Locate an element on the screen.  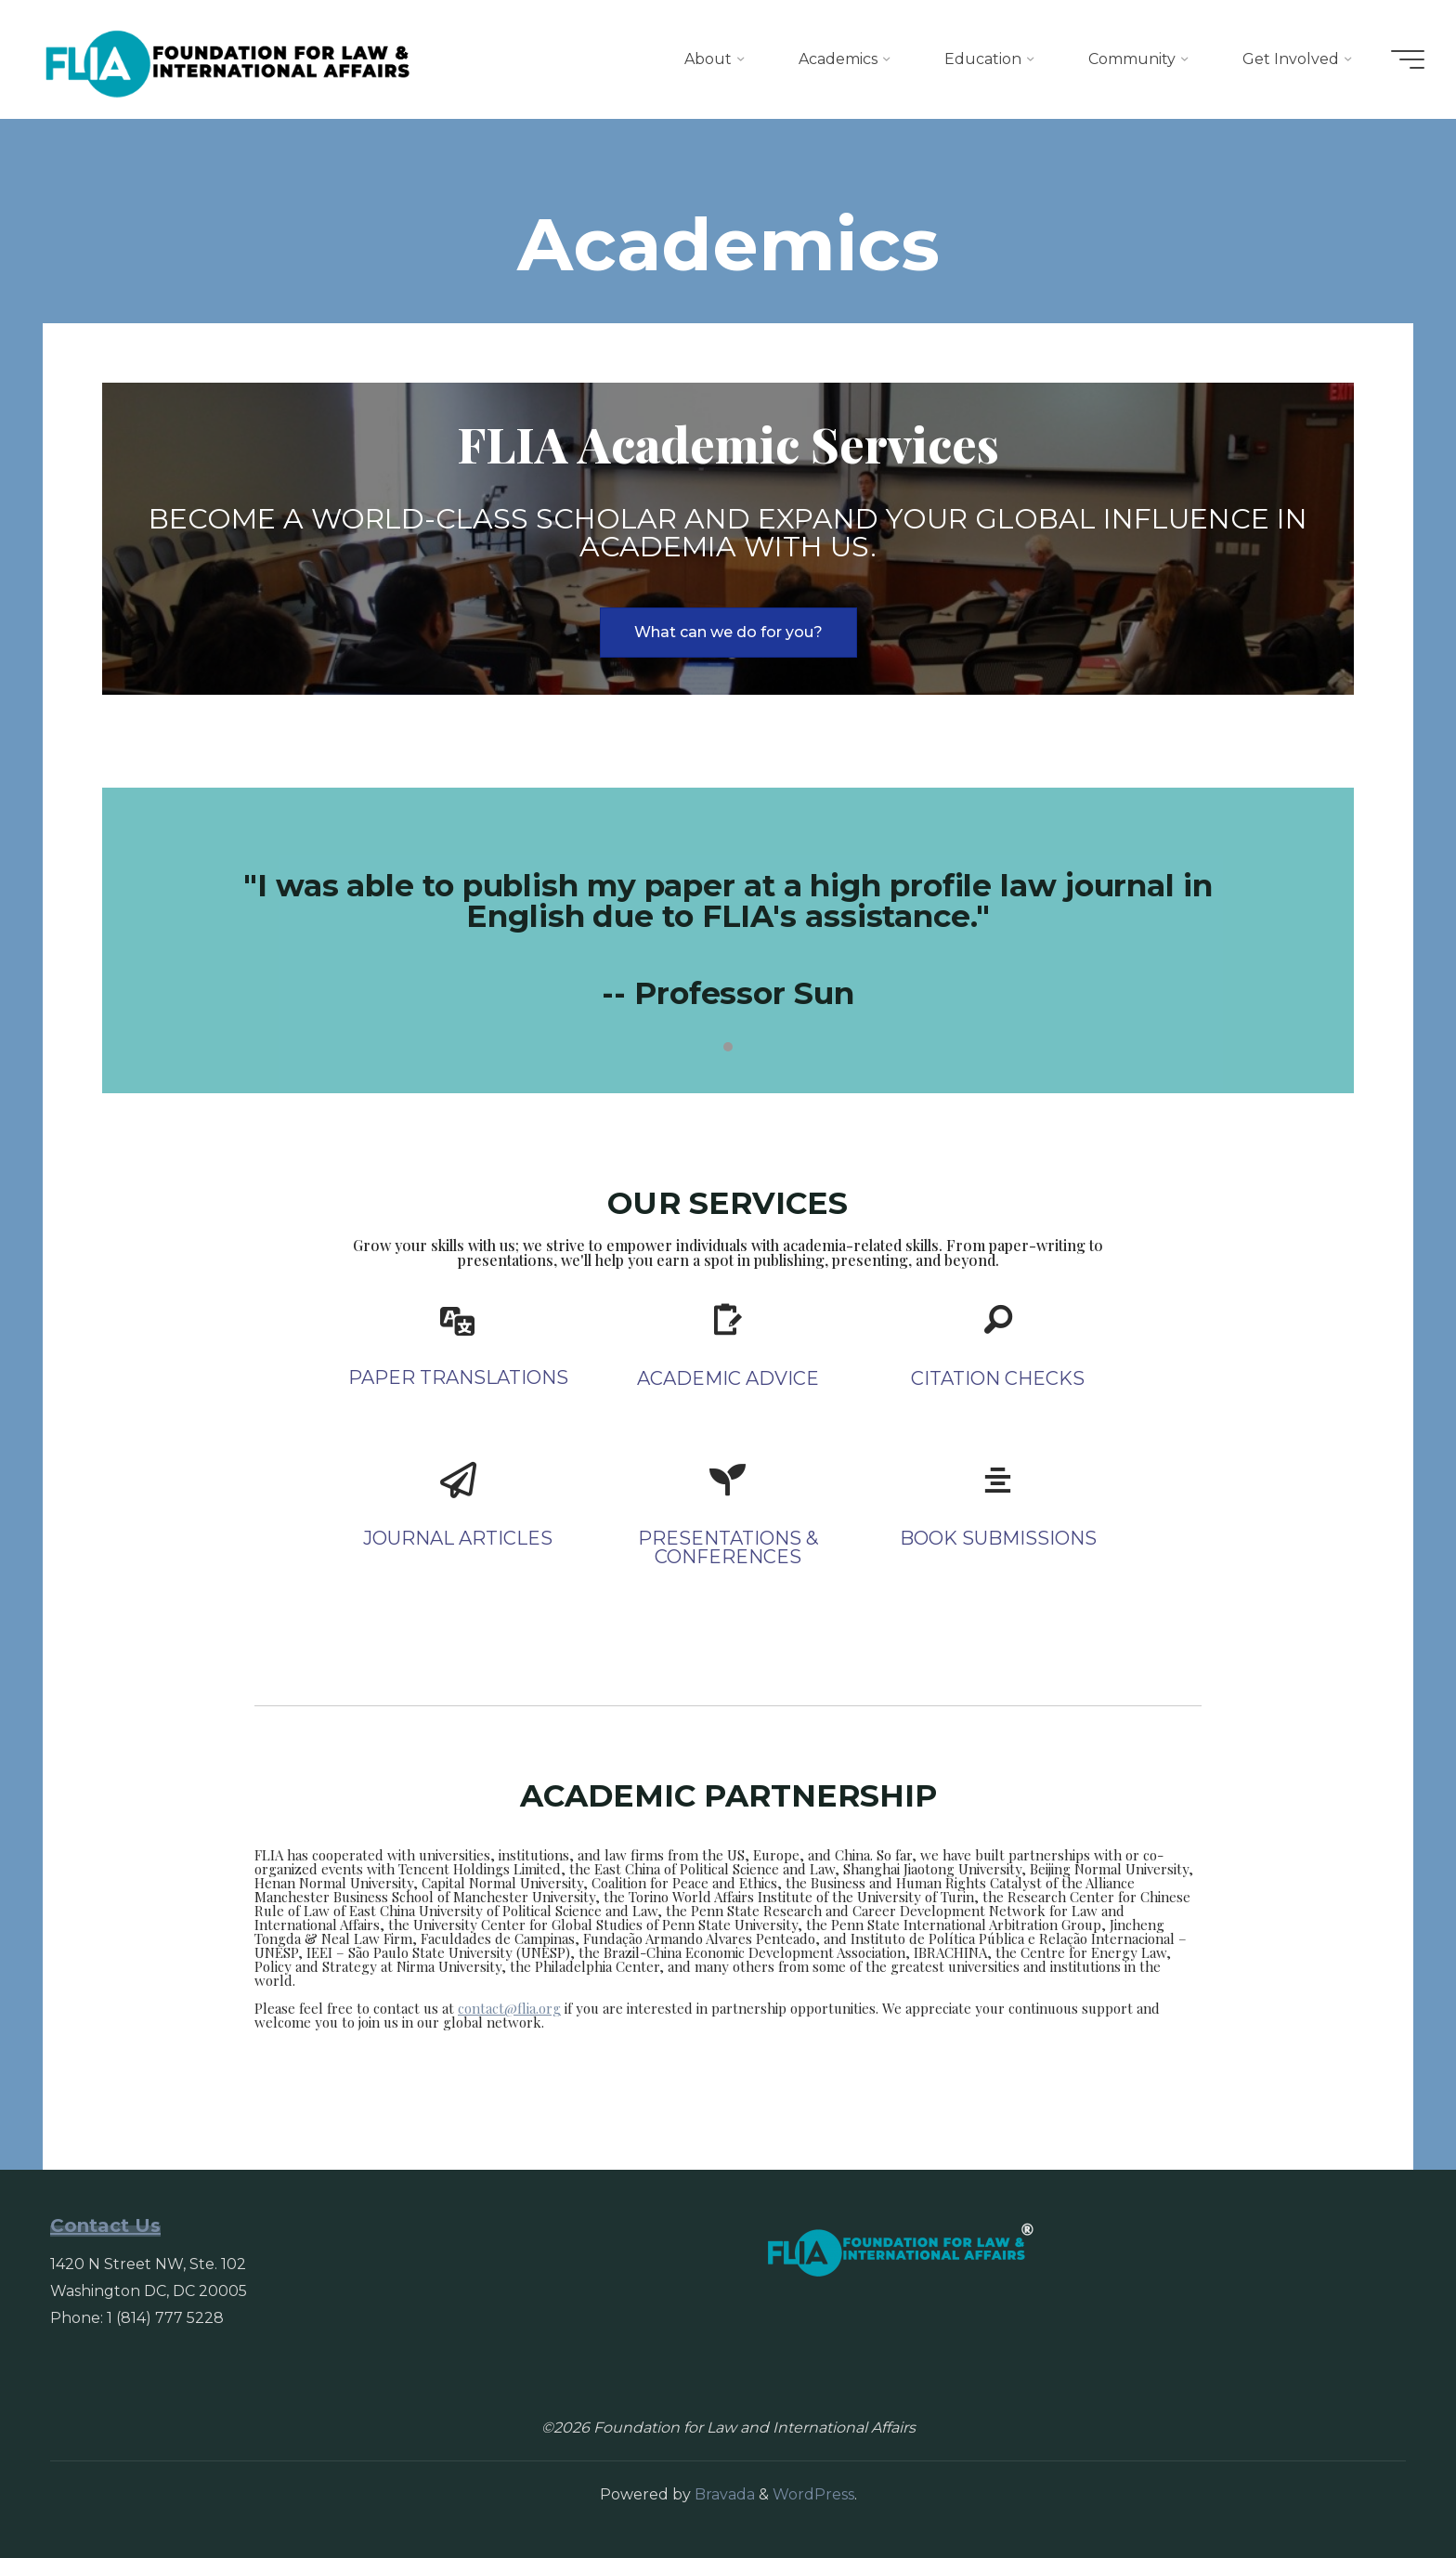
Bravada is located at coordinates (723, 2494).